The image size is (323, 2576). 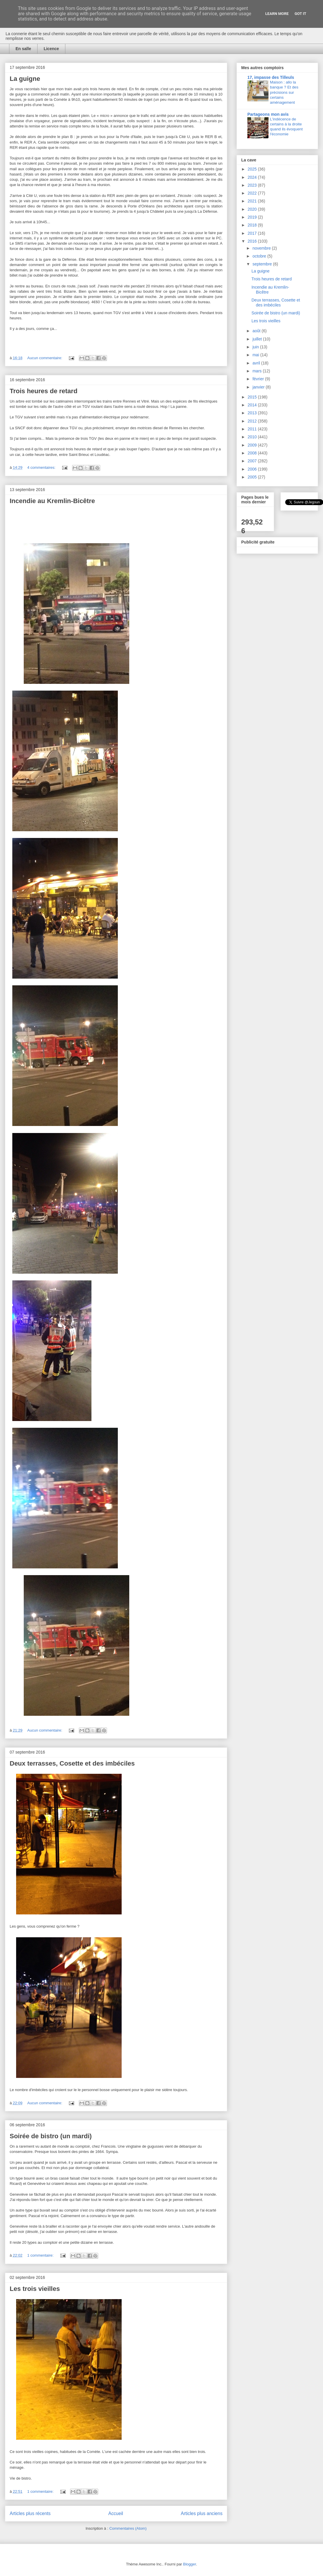 I want to click on avril, so click(x=256, y=363).